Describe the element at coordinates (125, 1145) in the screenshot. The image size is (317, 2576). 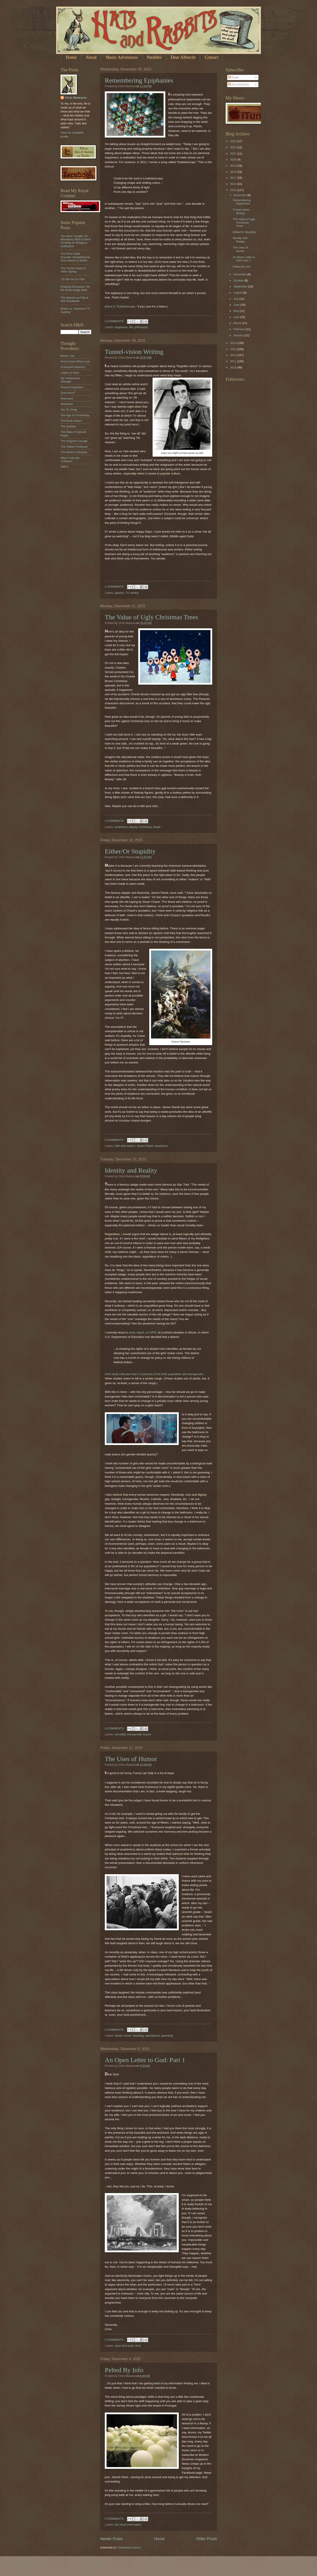
I see `faith and reason` at that location.